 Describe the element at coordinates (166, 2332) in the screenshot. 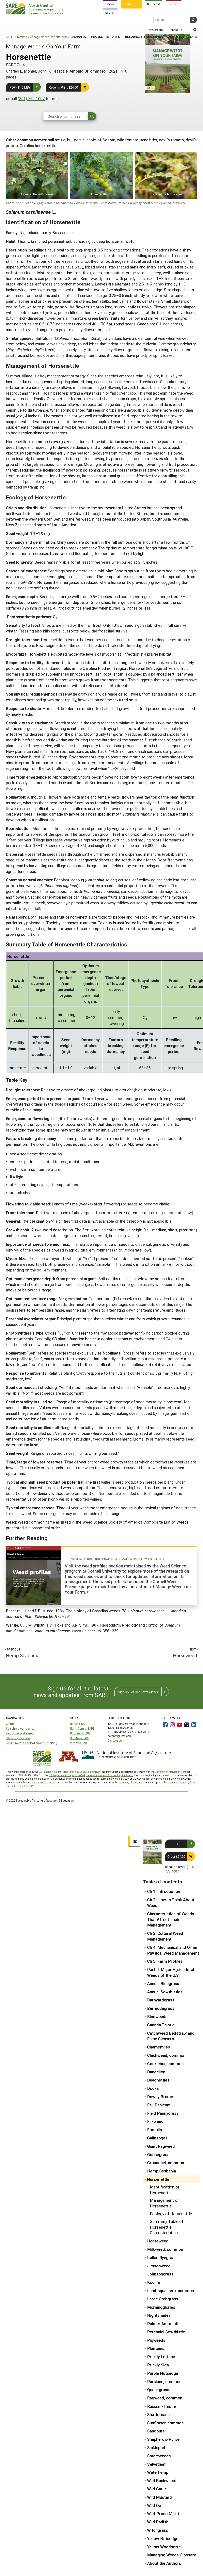

I see `Perennial Sowthistle` at that location.